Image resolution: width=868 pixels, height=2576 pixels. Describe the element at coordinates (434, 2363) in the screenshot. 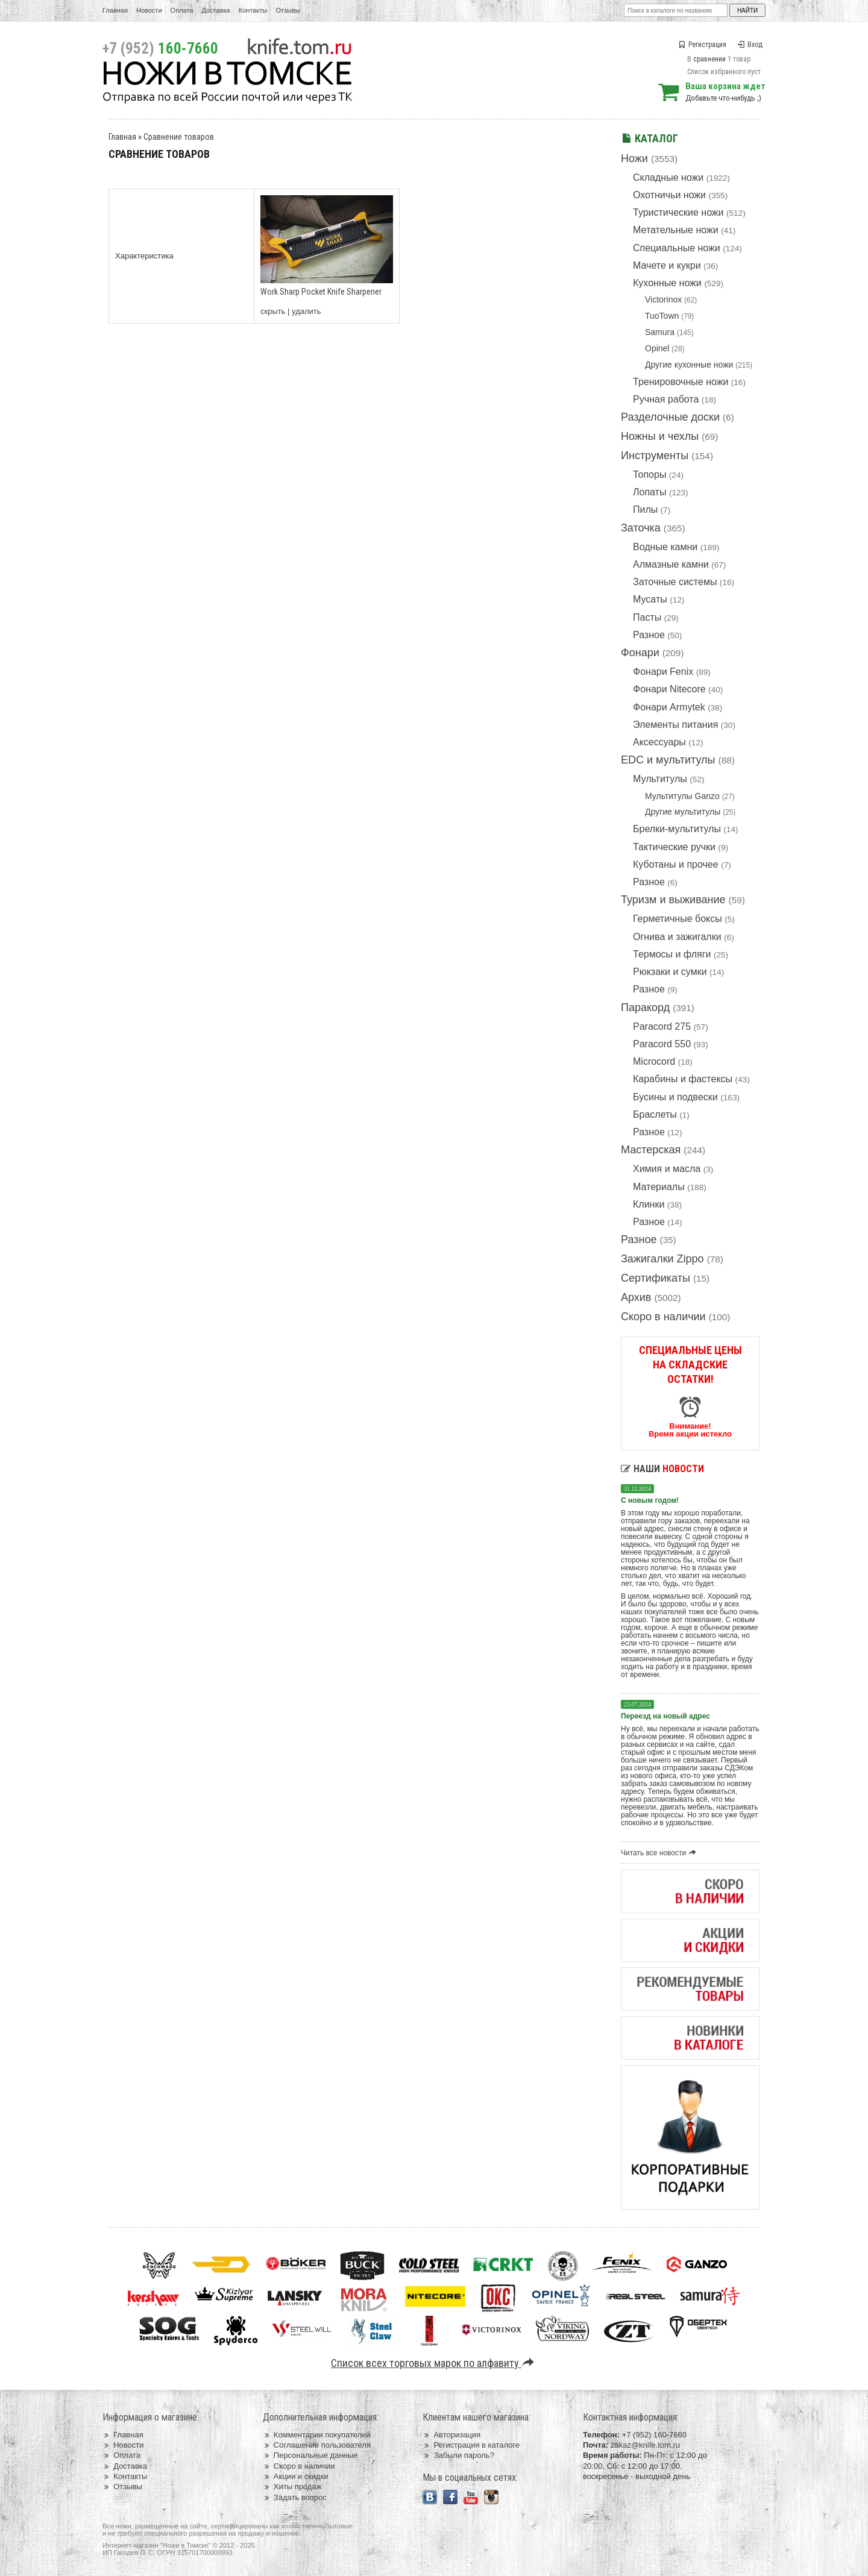

I see `Список всех торговых марок по алфавиту` at that location.